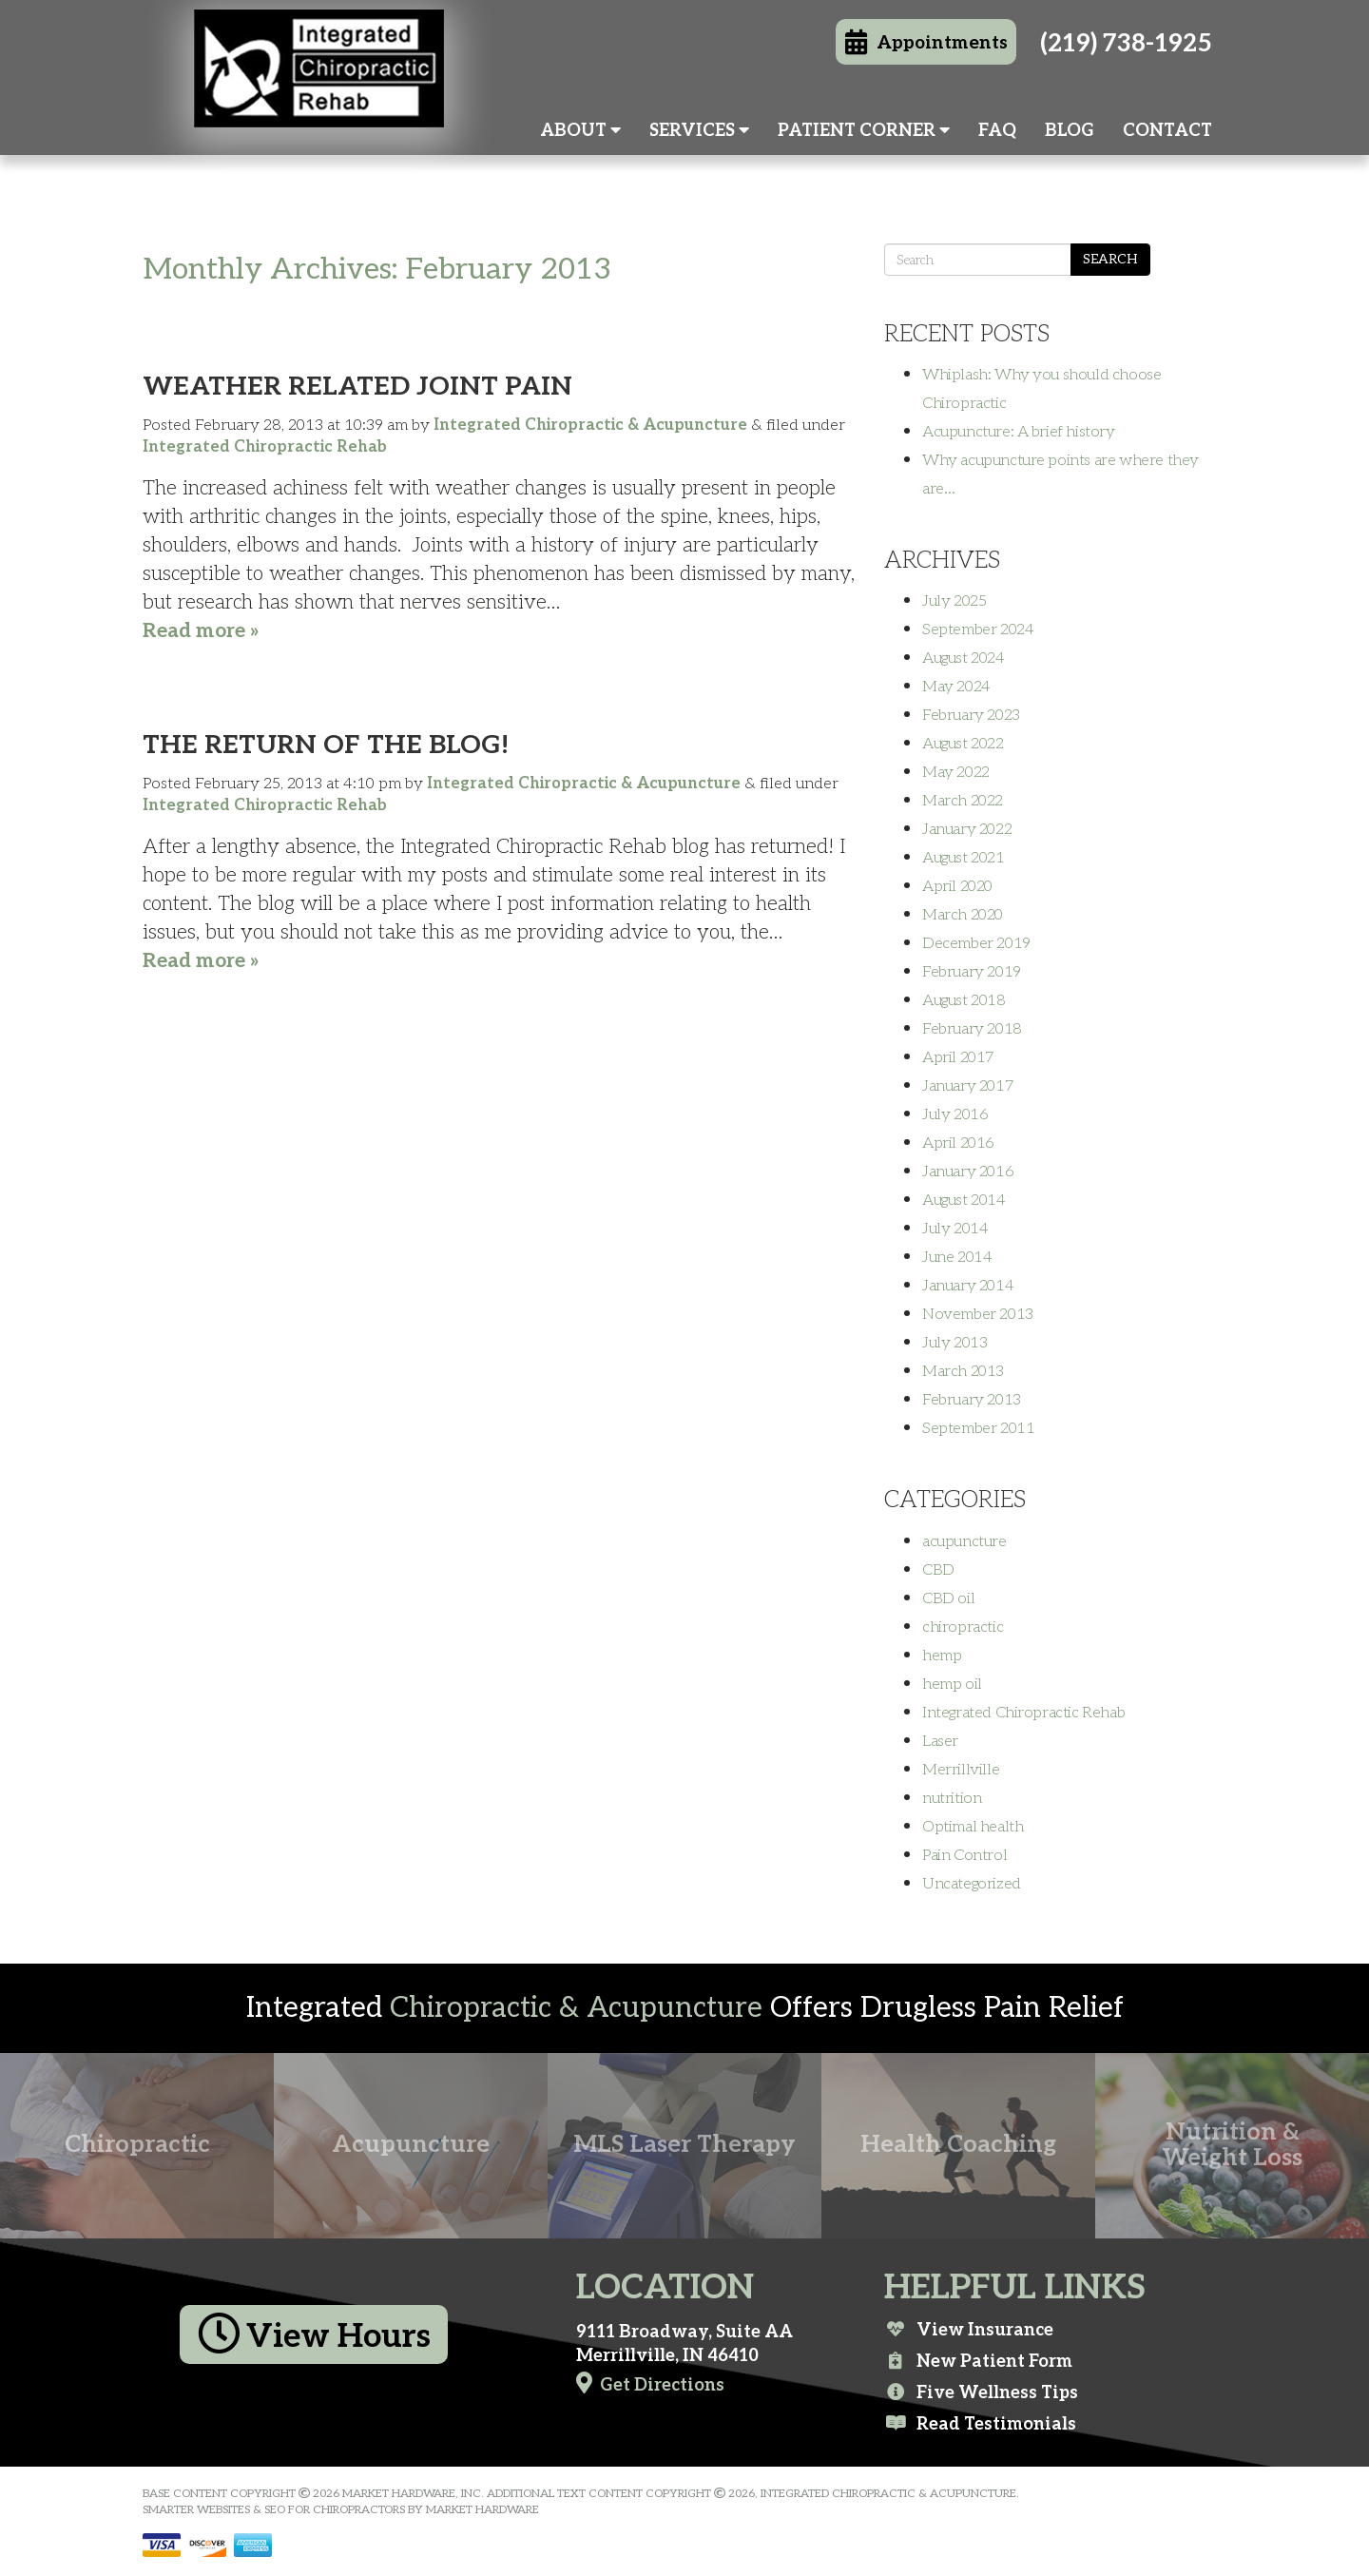 The image size is (1369, 2576). Describe the element at coordinates (972, 1826) in the screenshot. I see `Optimal health` at that location.